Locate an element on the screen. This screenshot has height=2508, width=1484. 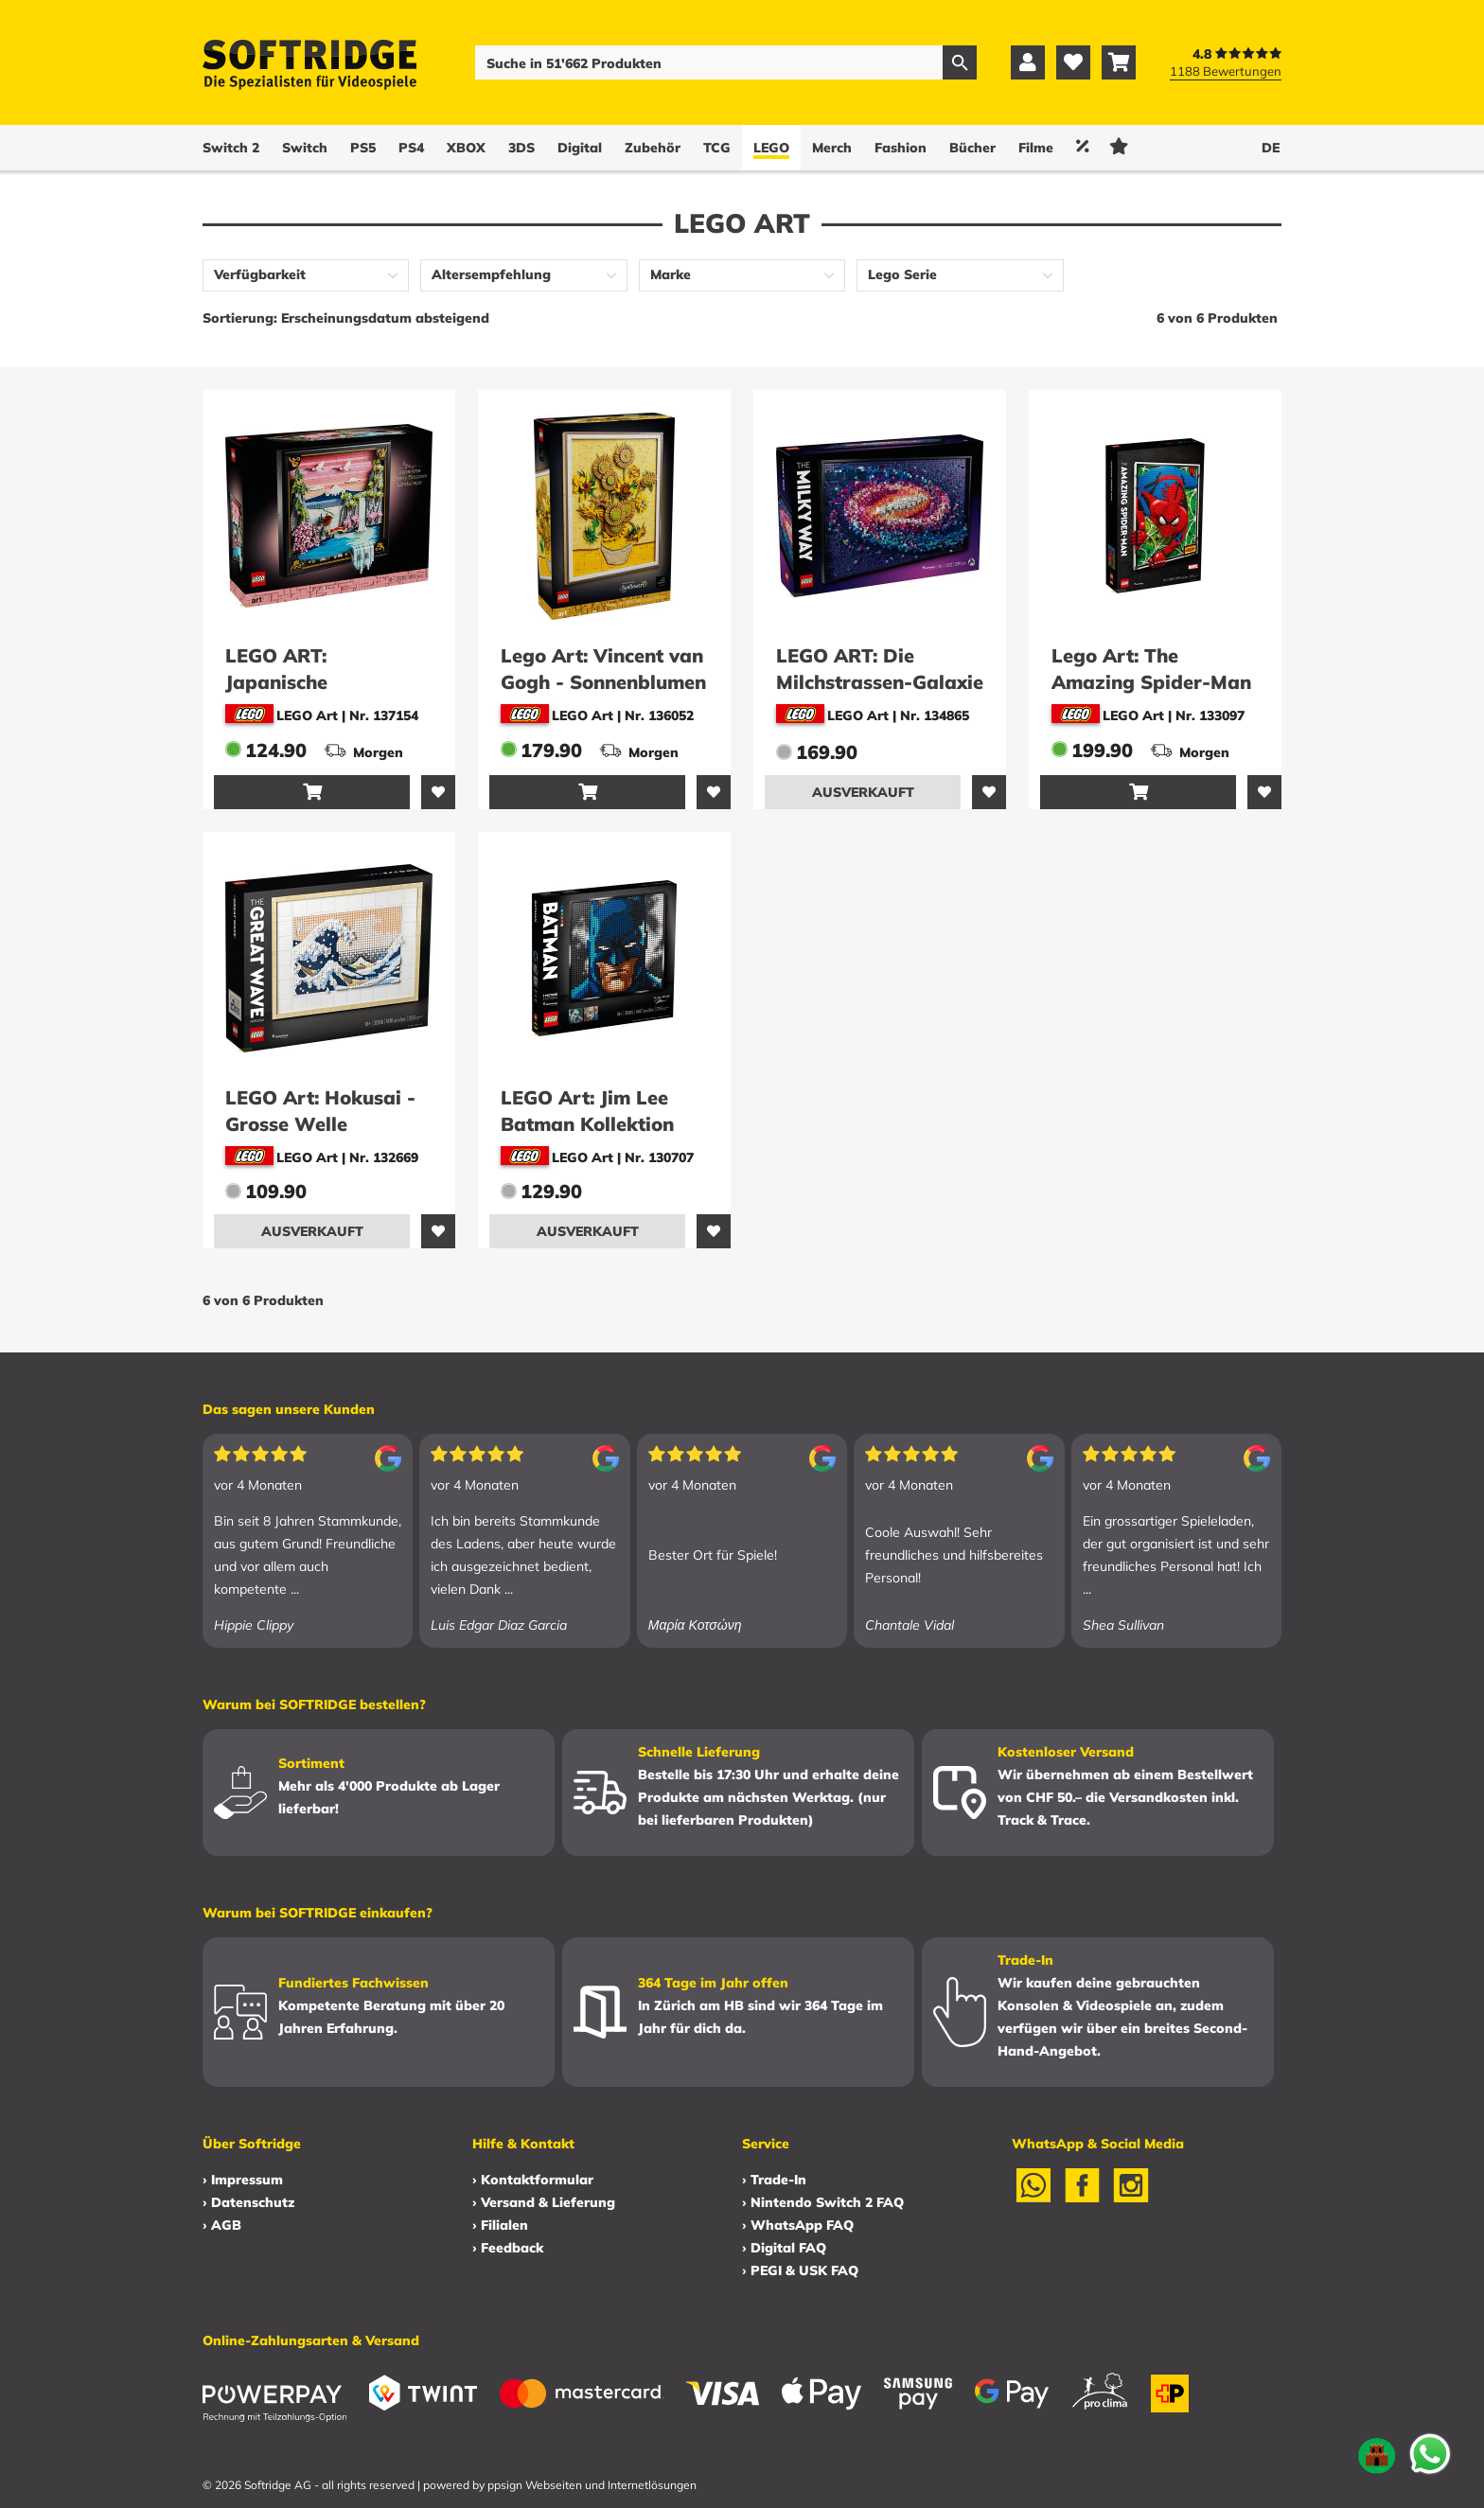
› Feedback is located at coordinates (507, 2247).